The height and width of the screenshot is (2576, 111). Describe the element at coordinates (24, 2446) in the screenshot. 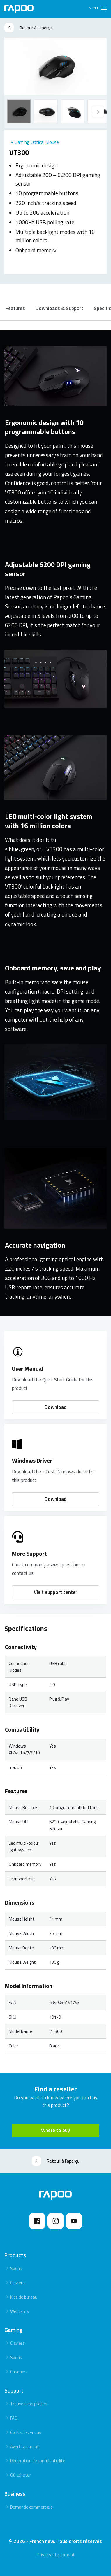

I see `Avertissement` at that location.